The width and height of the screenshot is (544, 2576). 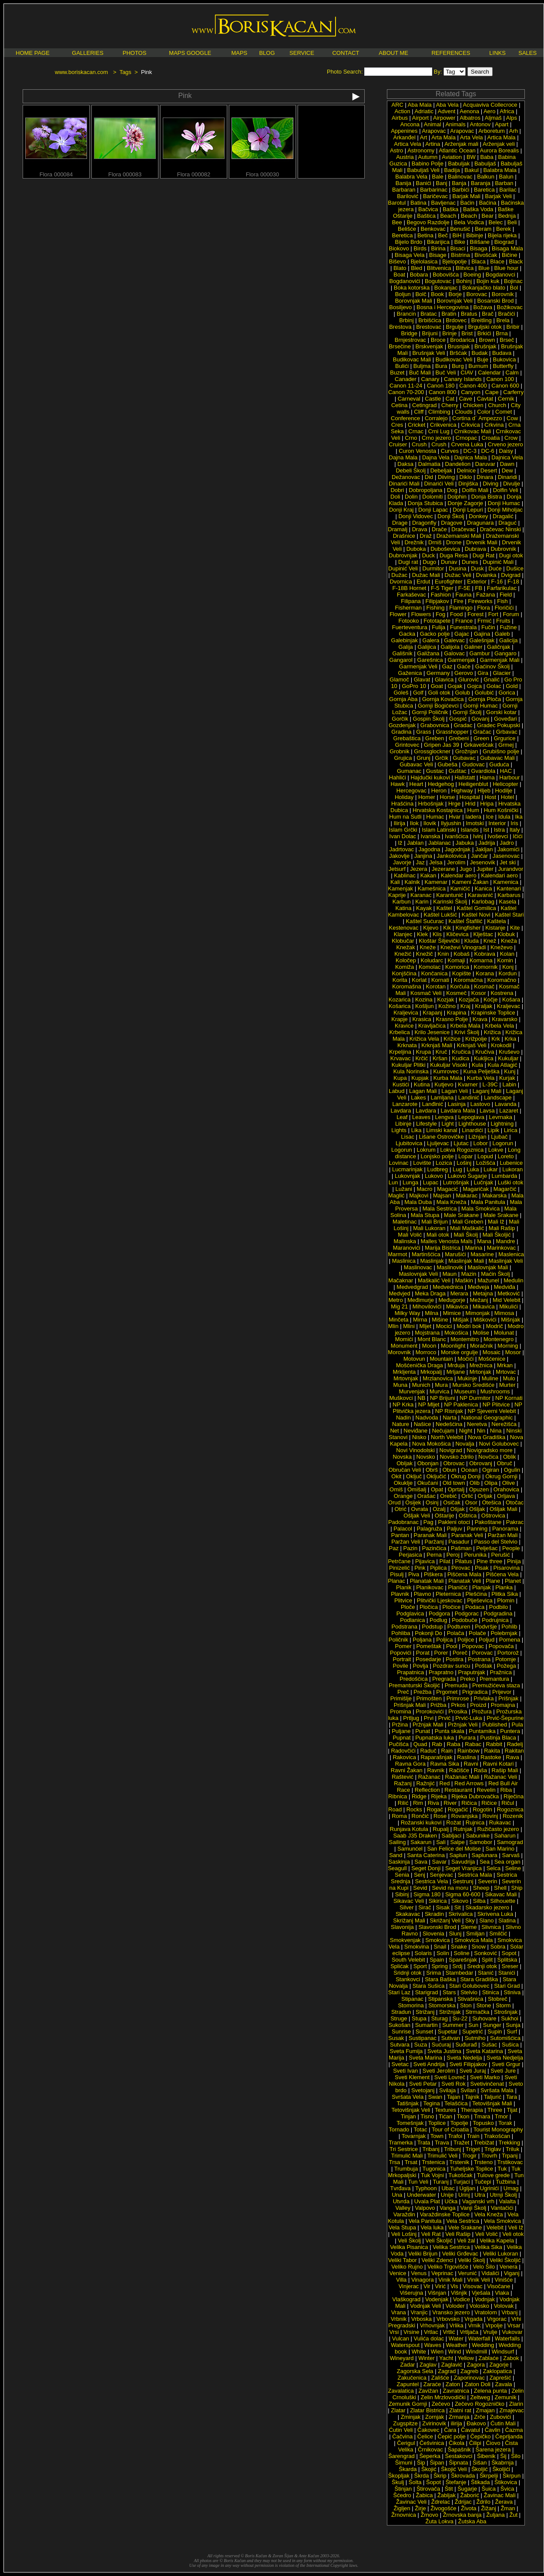 I want to click on Lumbarda, so click(x=504, y=1176).